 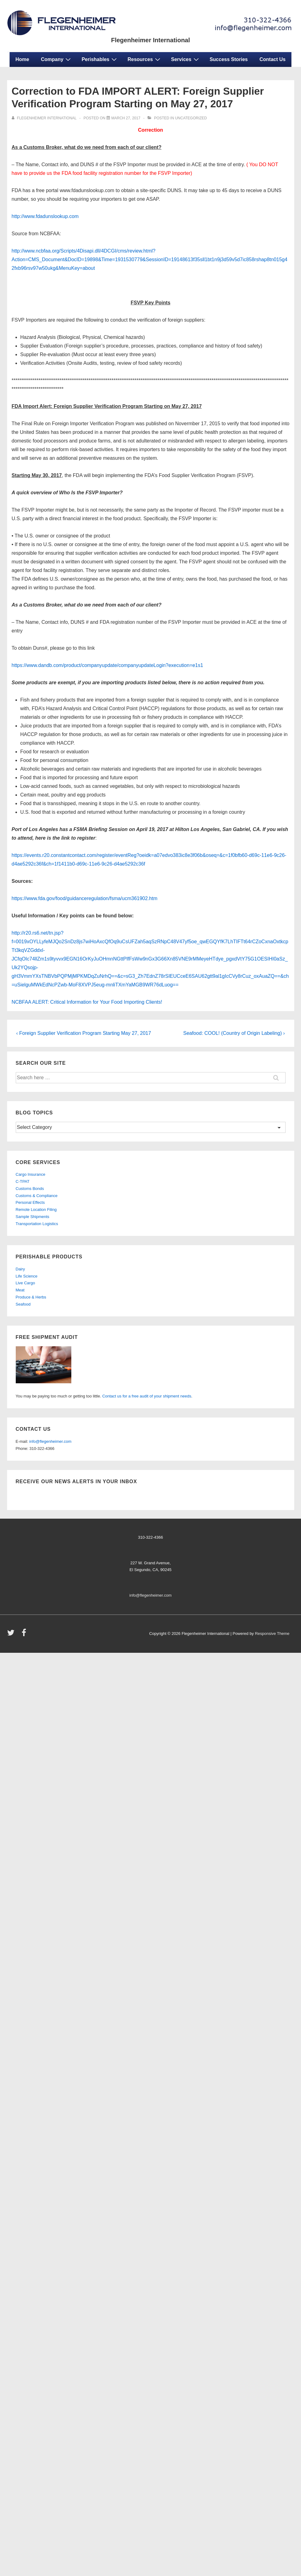 I want to click on Success Stories, so click(x=229, y=59).